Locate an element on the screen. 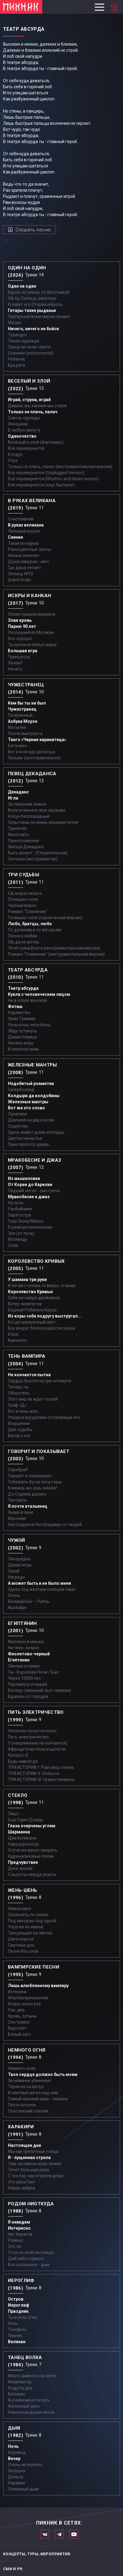 This screenshot has height=2576, width=123. Вдоль по улице, по бесстыжей is located at coordinates (39, 292).